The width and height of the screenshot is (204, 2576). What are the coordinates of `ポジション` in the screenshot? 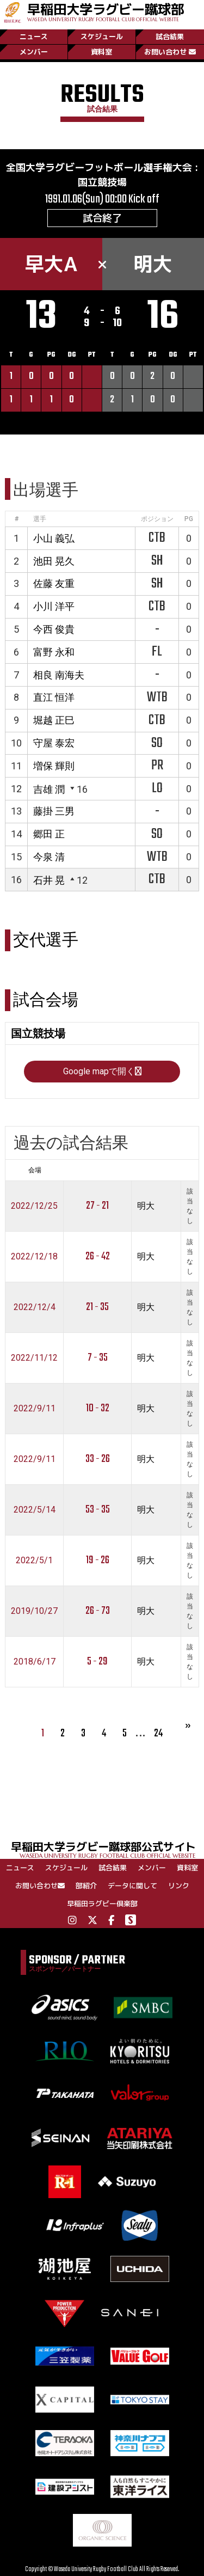 It's located at (157, 519).